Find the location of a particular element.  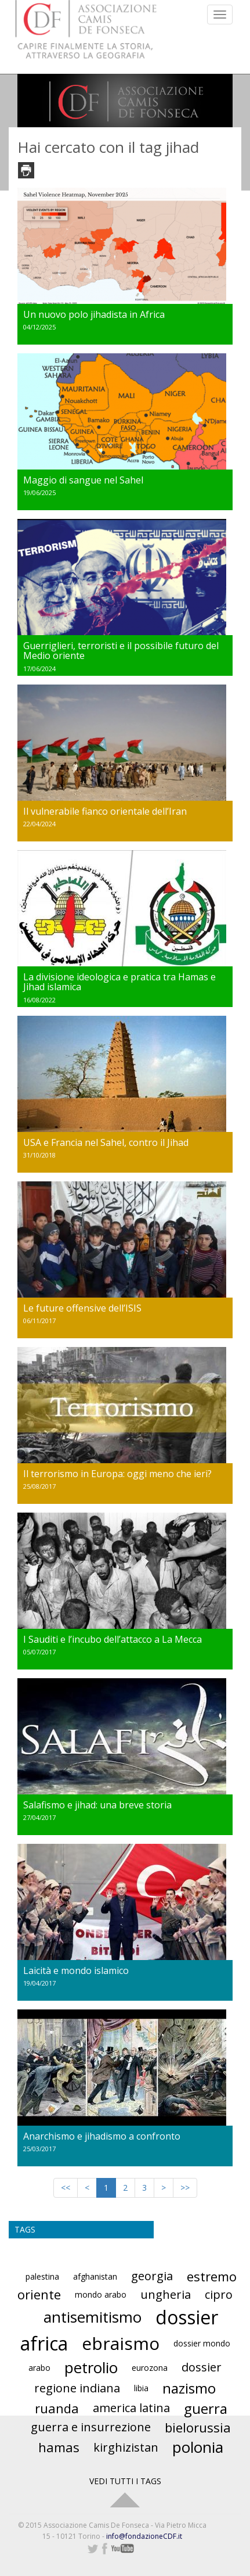

Le future offensive dell’ISIS is located at coordinates (82, 1308).